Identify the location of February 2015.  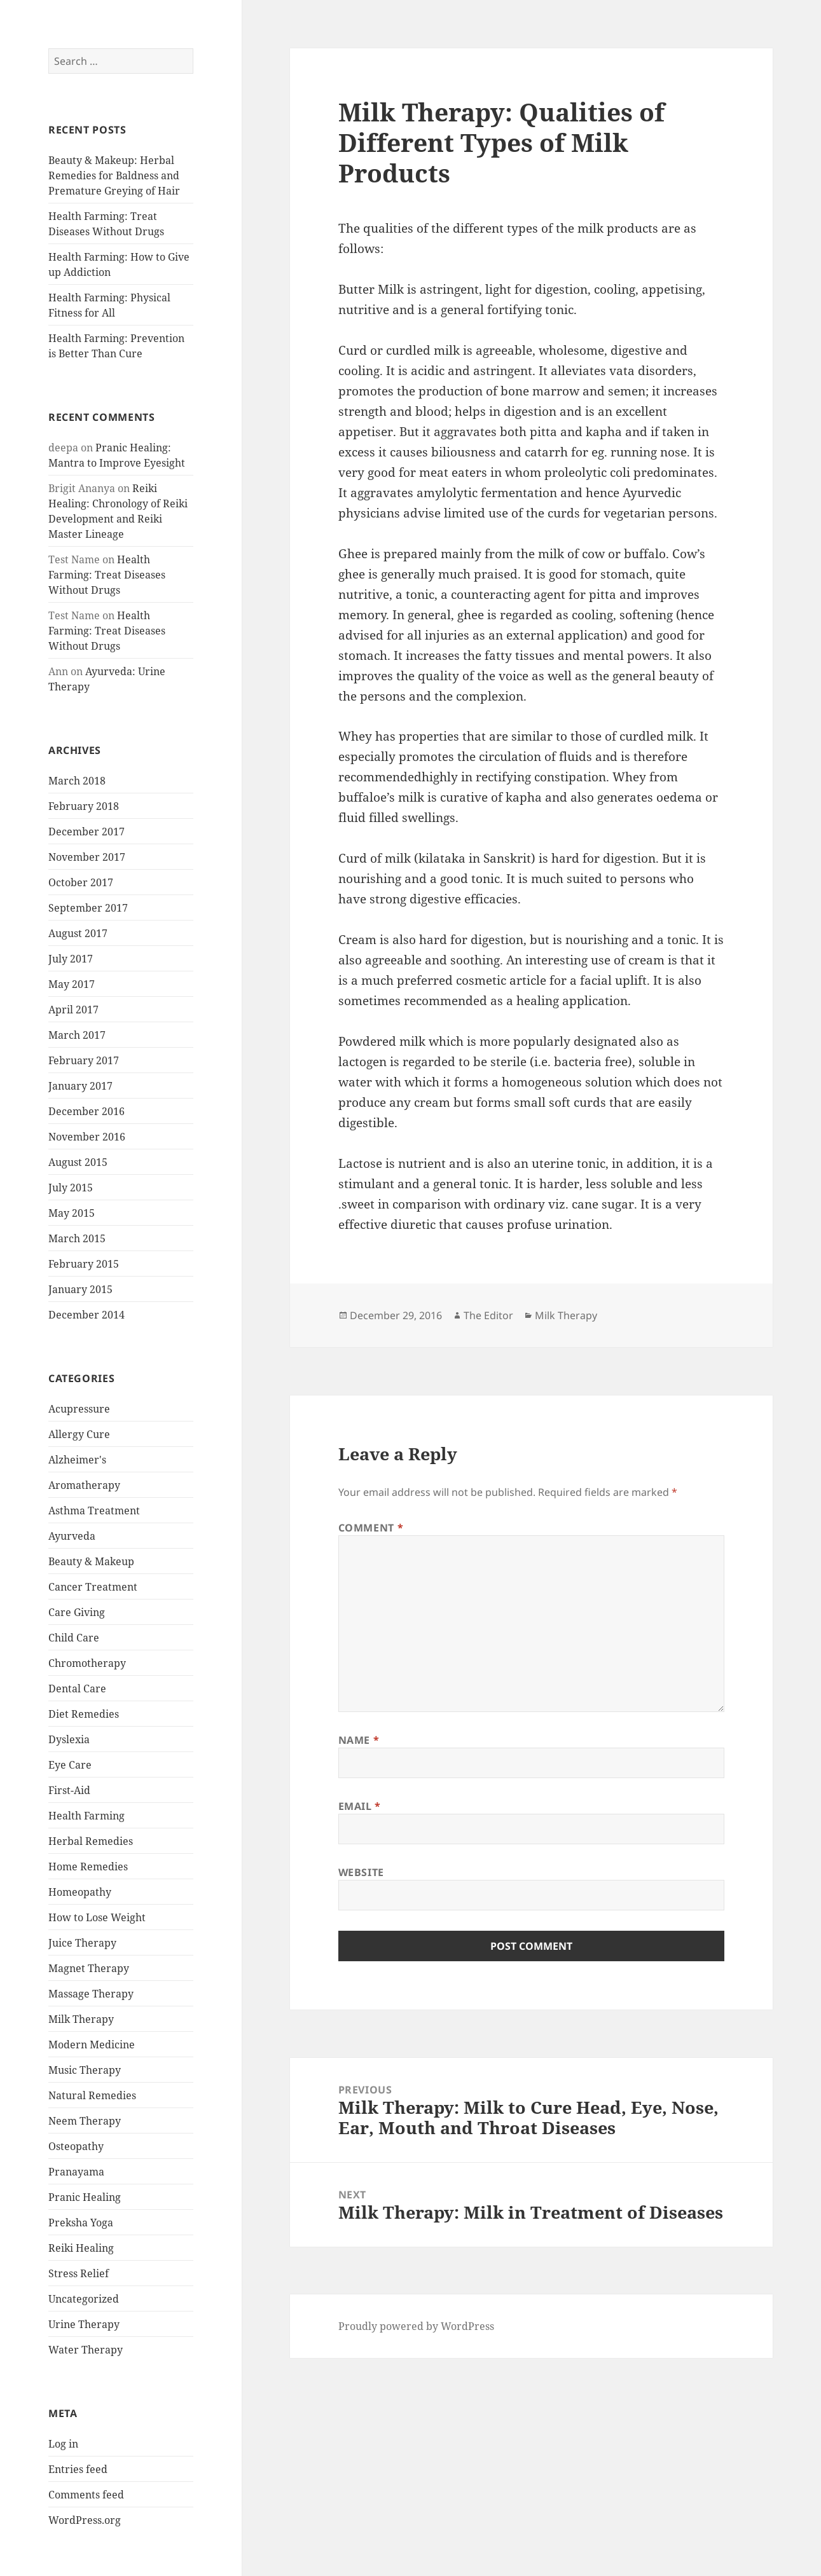
(83, 1264).